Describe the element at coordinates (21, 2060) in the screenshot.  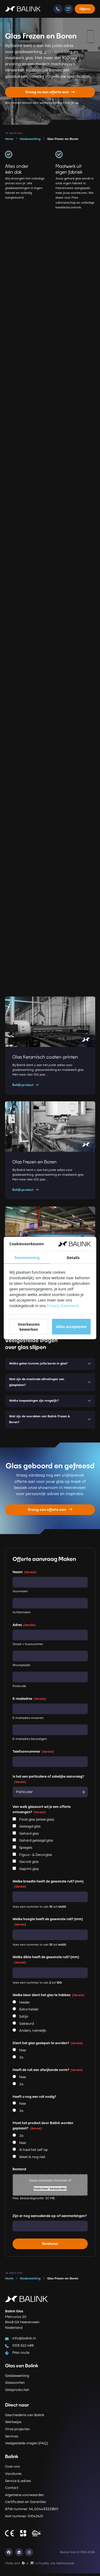
I see `Ja` at that location.